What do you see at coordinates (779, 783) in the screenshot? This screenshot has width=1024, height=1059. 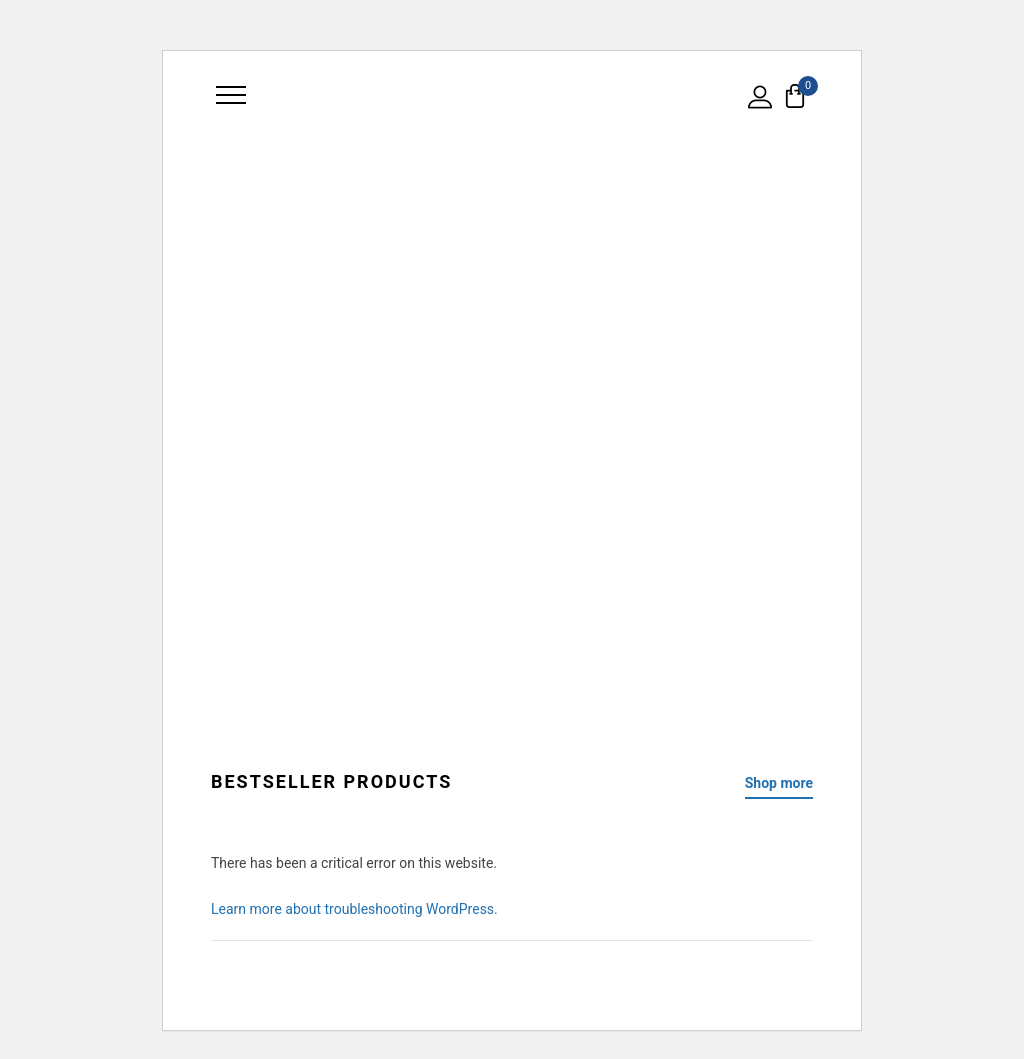 I see `Shop more` at bounding box center [779, 783].